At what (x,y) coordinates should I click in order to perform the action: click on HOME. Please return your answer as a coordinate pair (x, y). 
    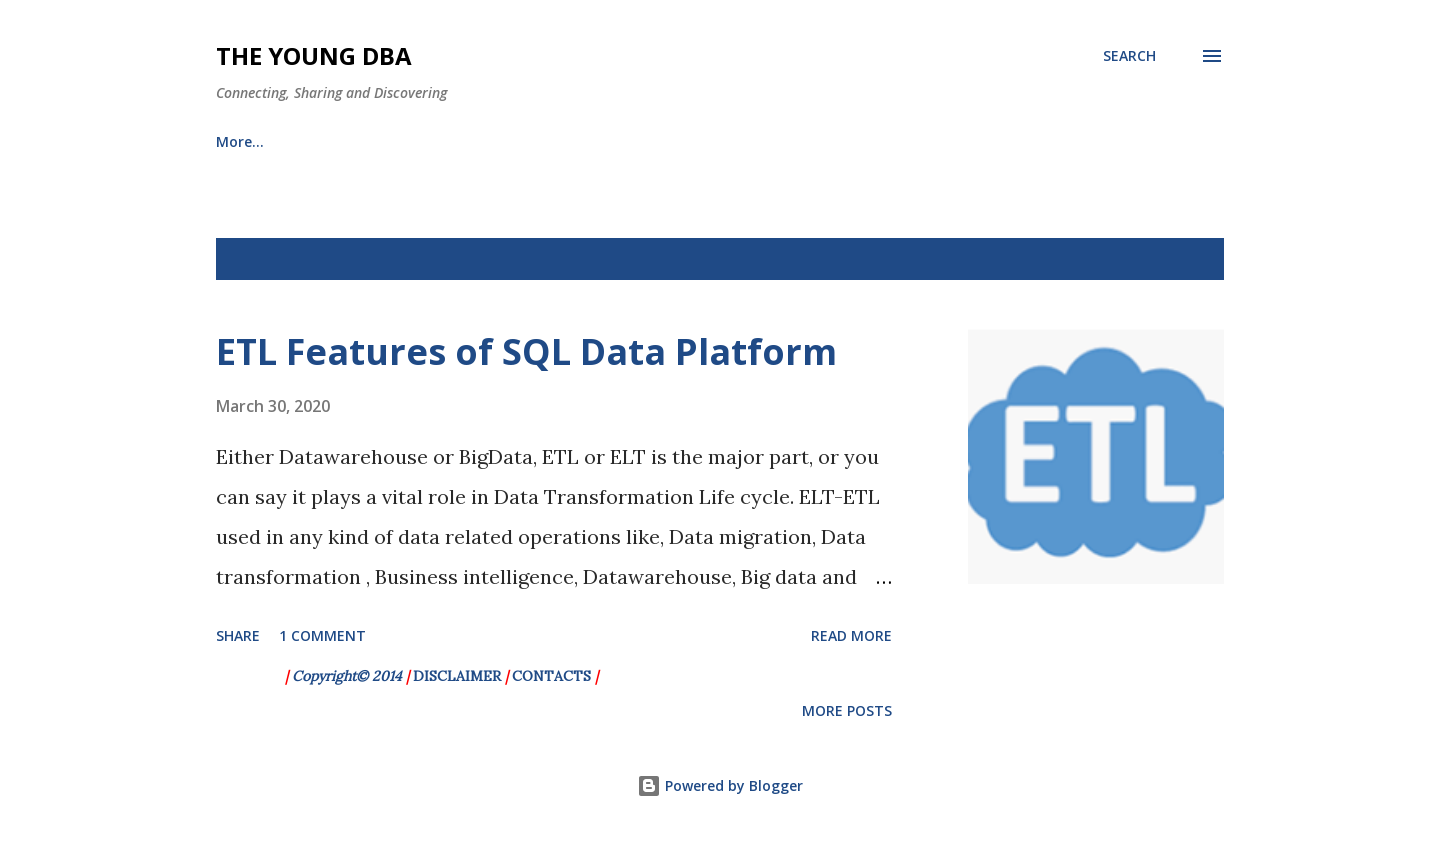
    Looking at the image, I should click on (237, 141).